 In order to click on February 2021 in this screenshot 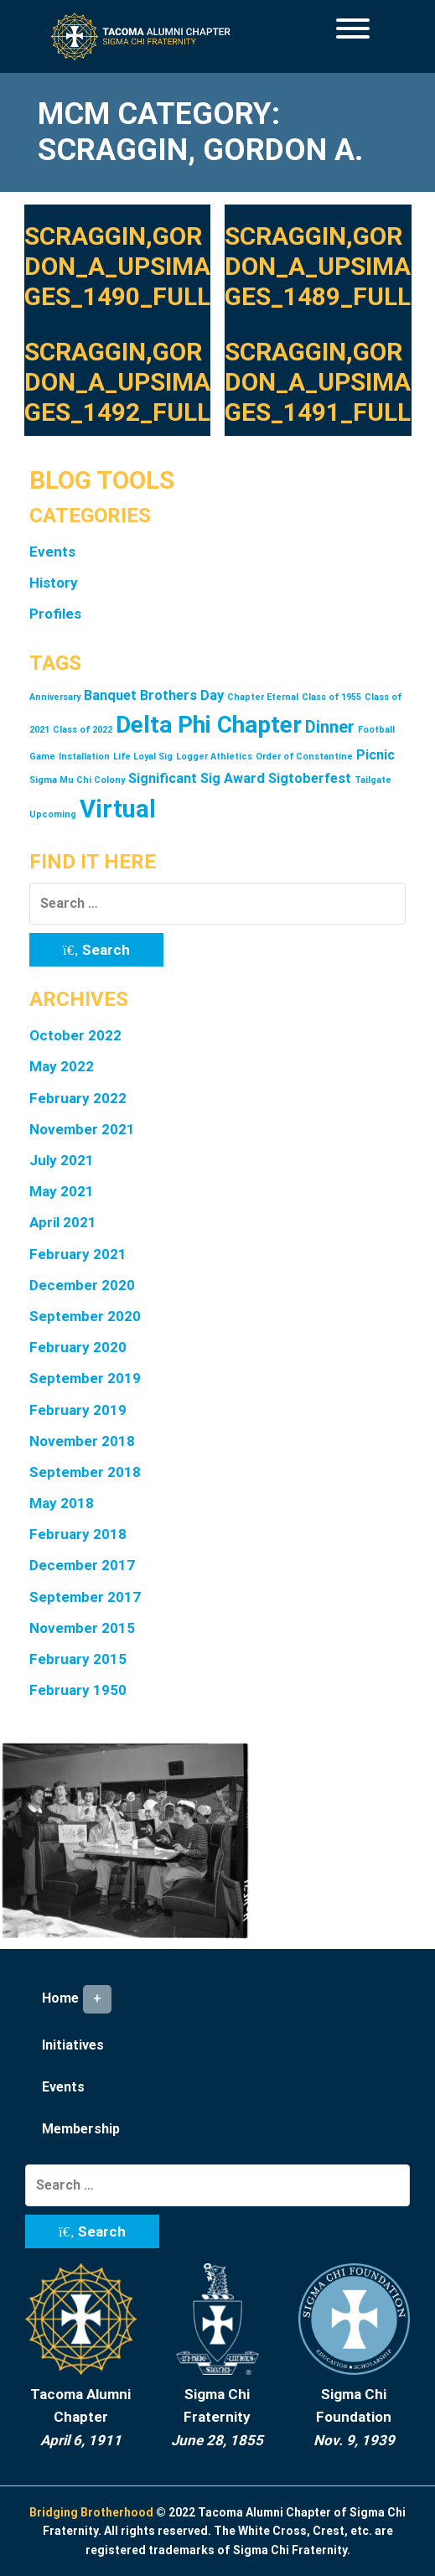, I will do `click(78, 1254)`.